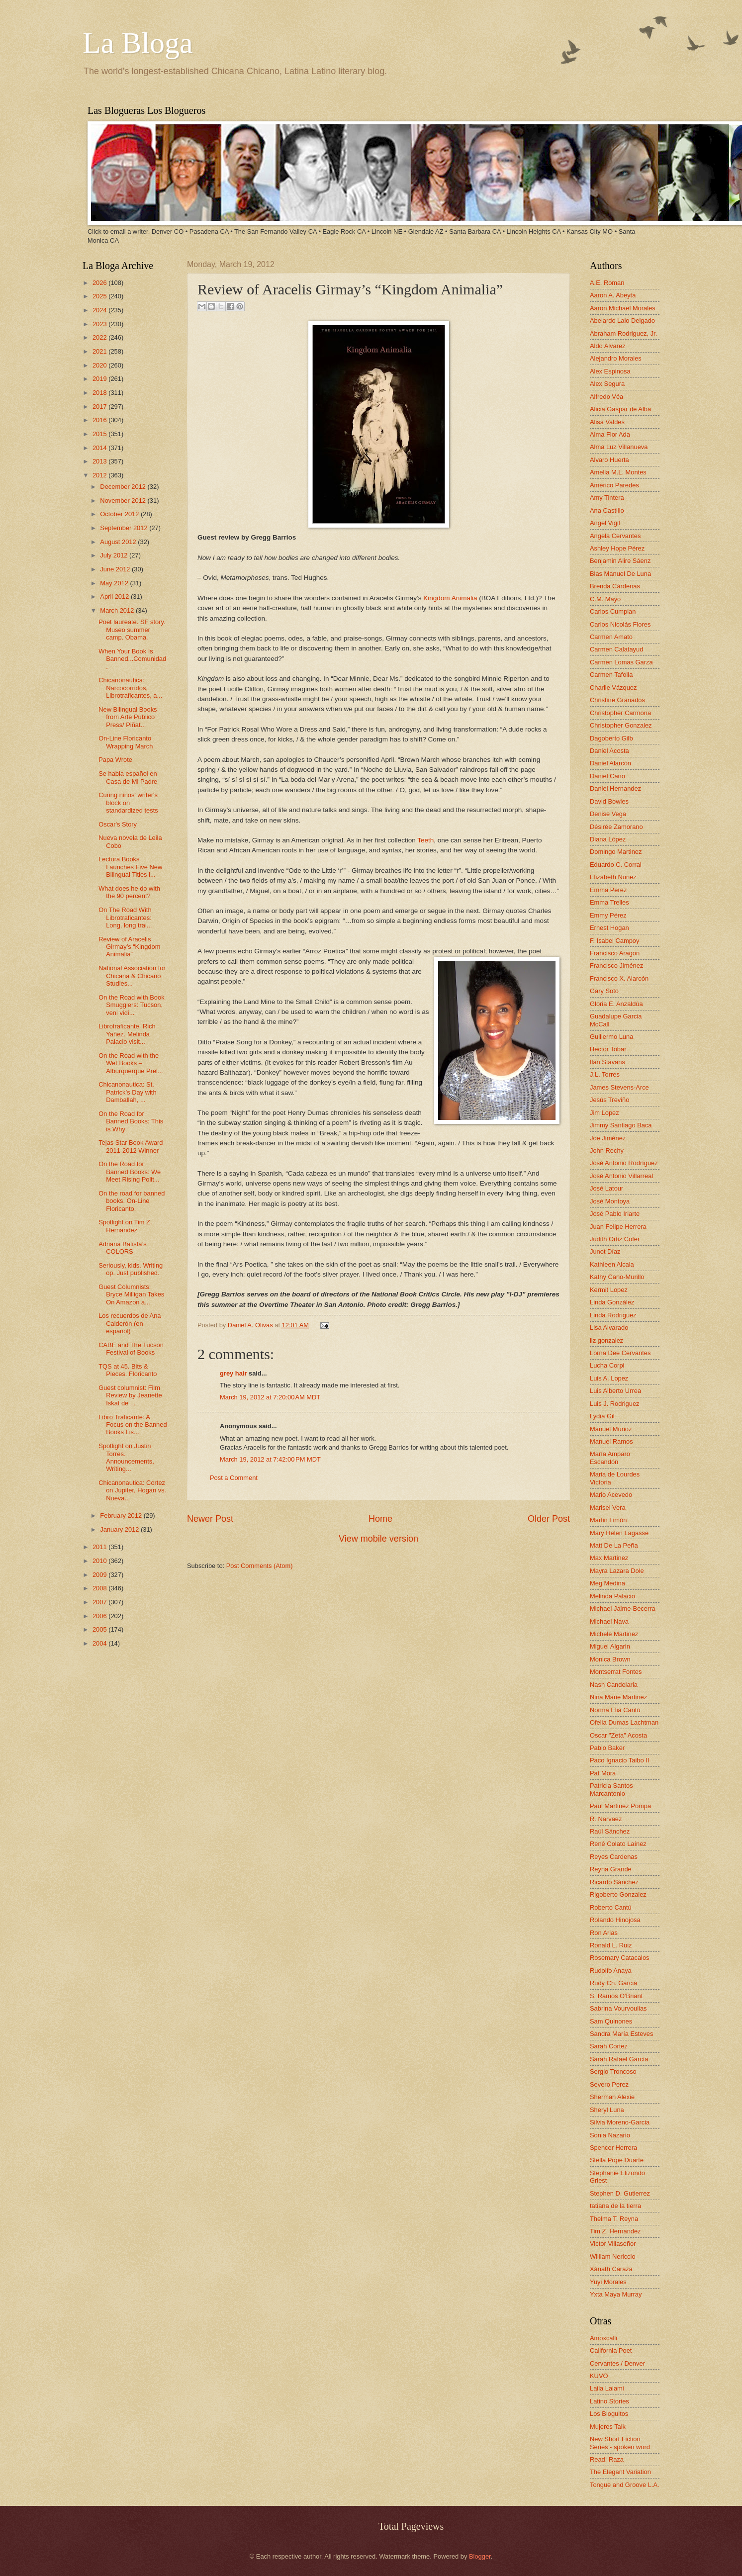 Image resolution: width=742 pixels, height=2576 pixels. I want to click on Spencer Herrera, so click(613, 2147).